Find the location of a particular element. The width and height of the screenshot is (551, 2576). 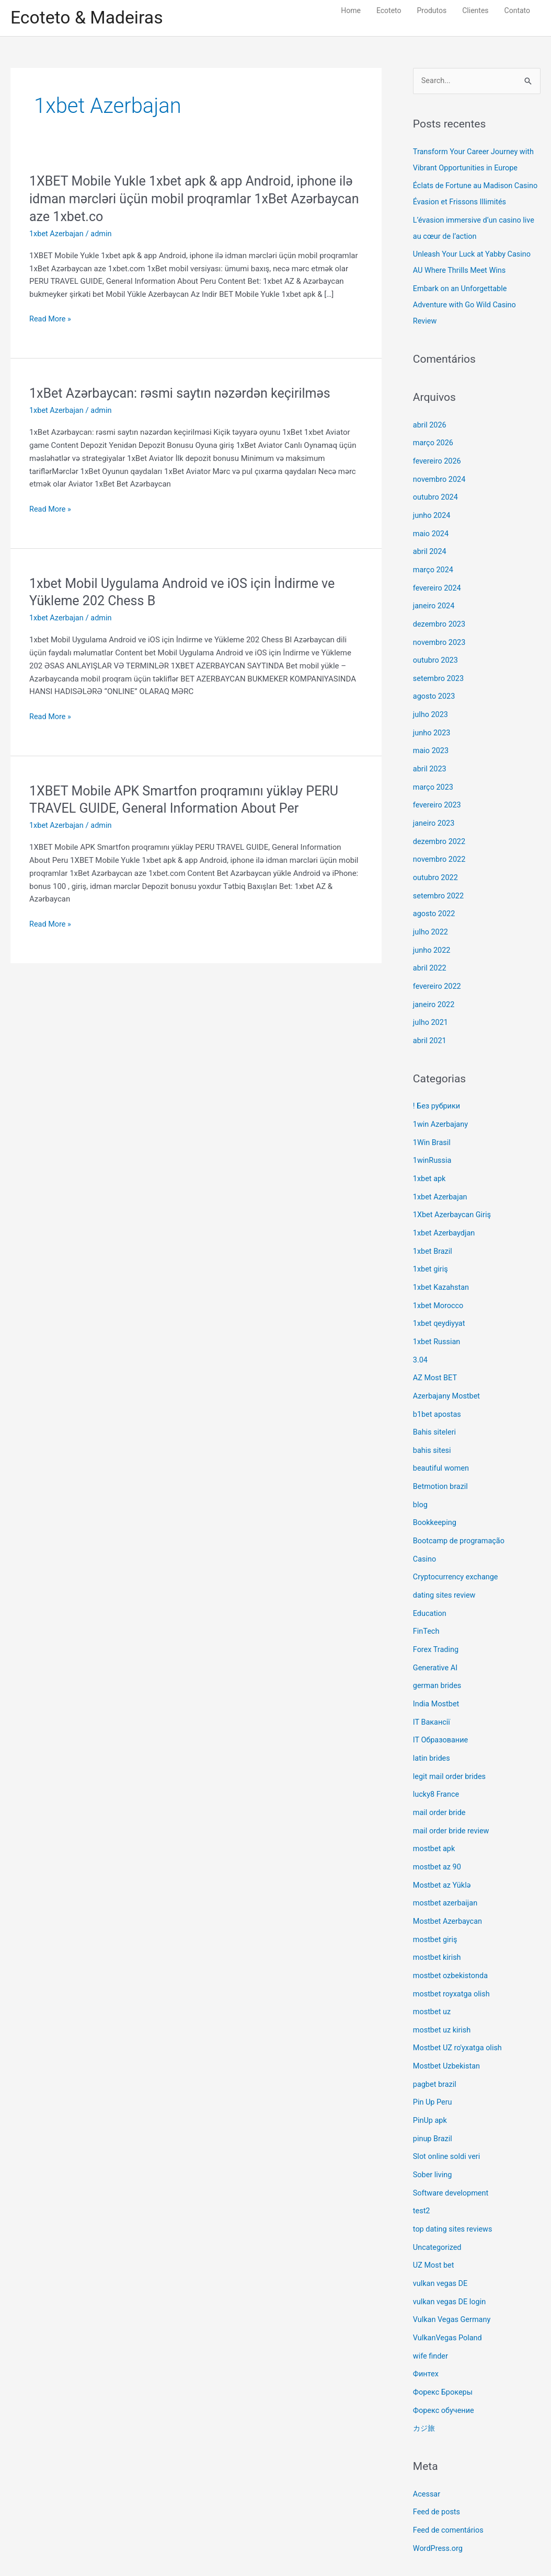

mail order bride review is located at coordinates (452, 1791).